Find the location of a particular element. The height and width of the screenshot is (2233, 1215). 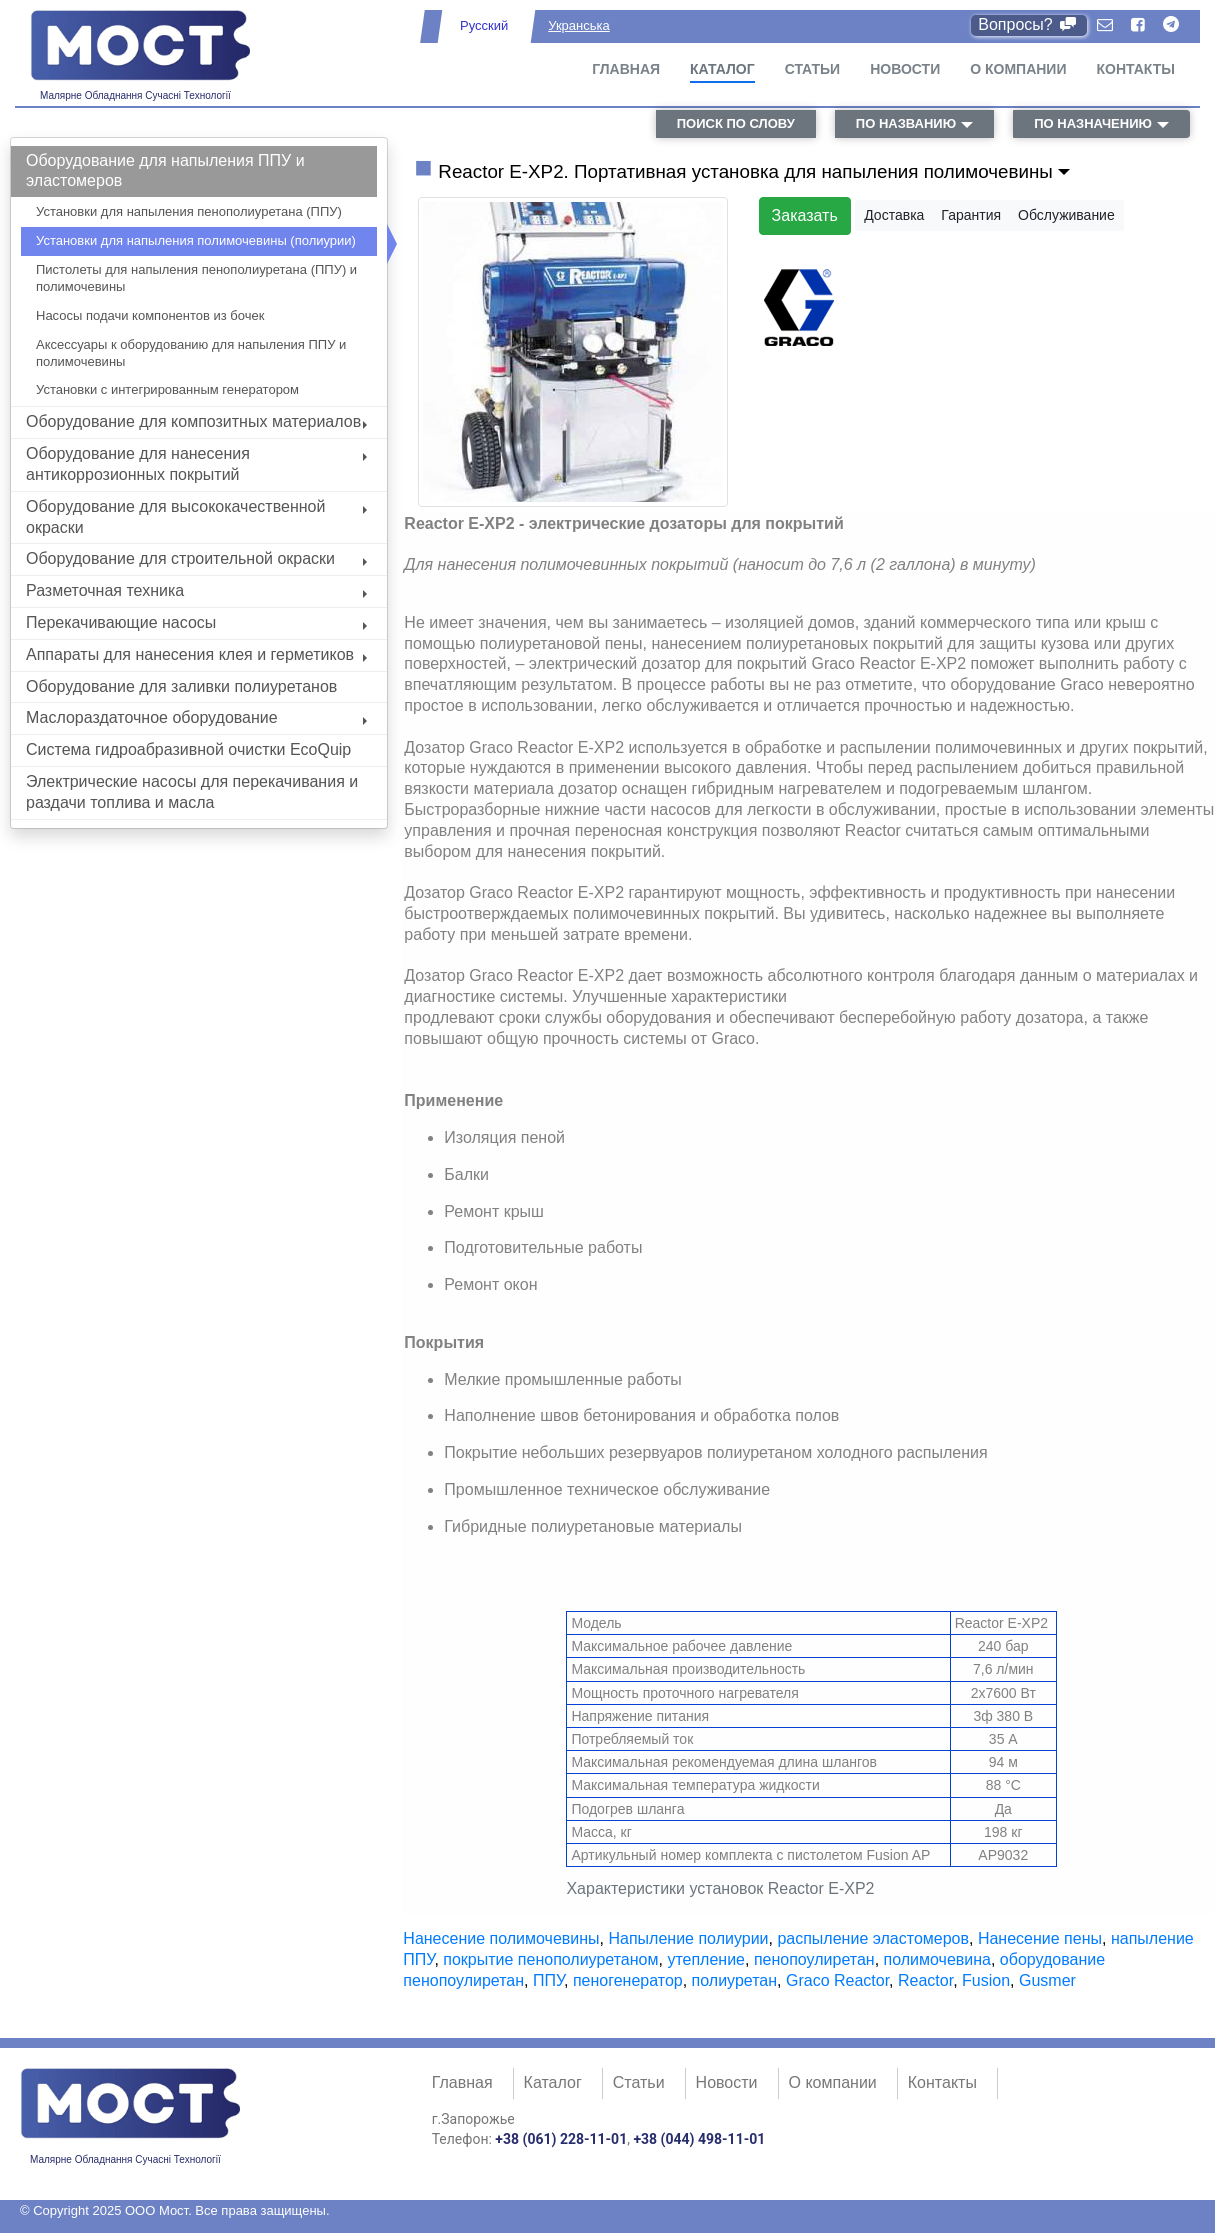

Напыление полиурии is located at coordinates (688, 1938).